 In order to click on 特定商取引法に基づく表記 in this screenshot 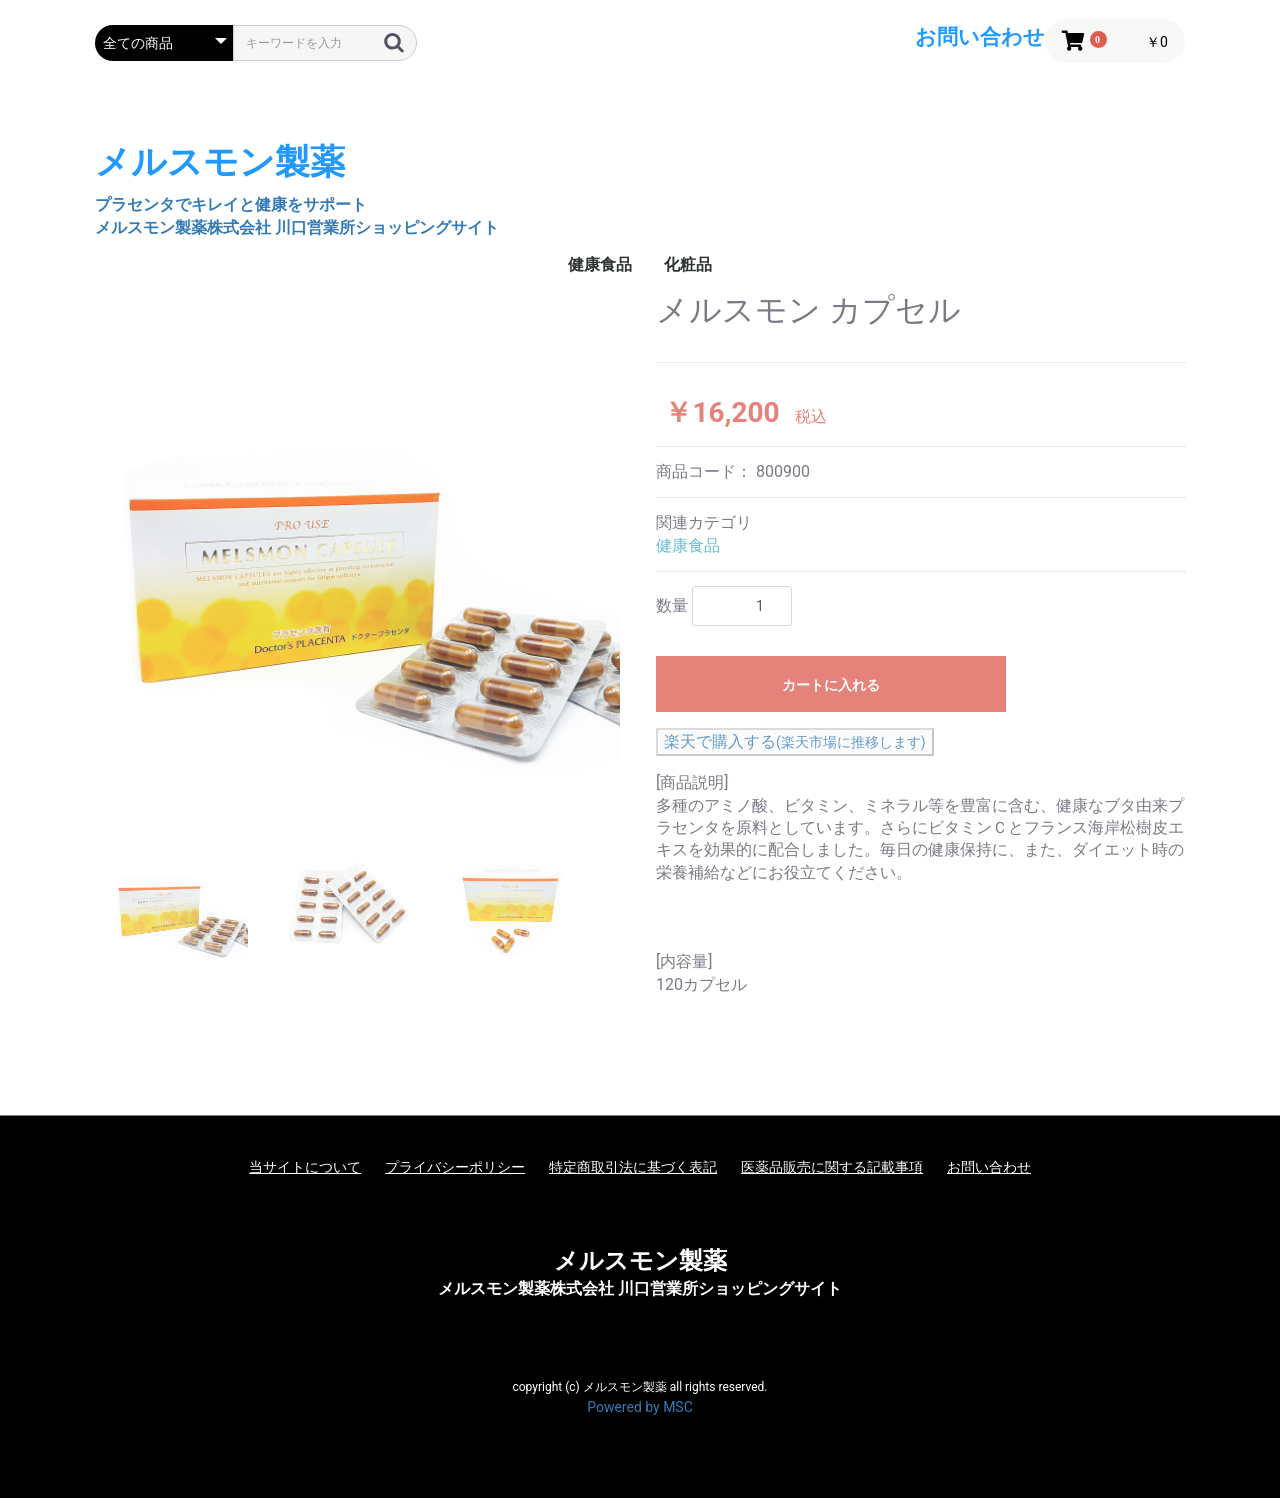, I will do `click(633, 1167)`.